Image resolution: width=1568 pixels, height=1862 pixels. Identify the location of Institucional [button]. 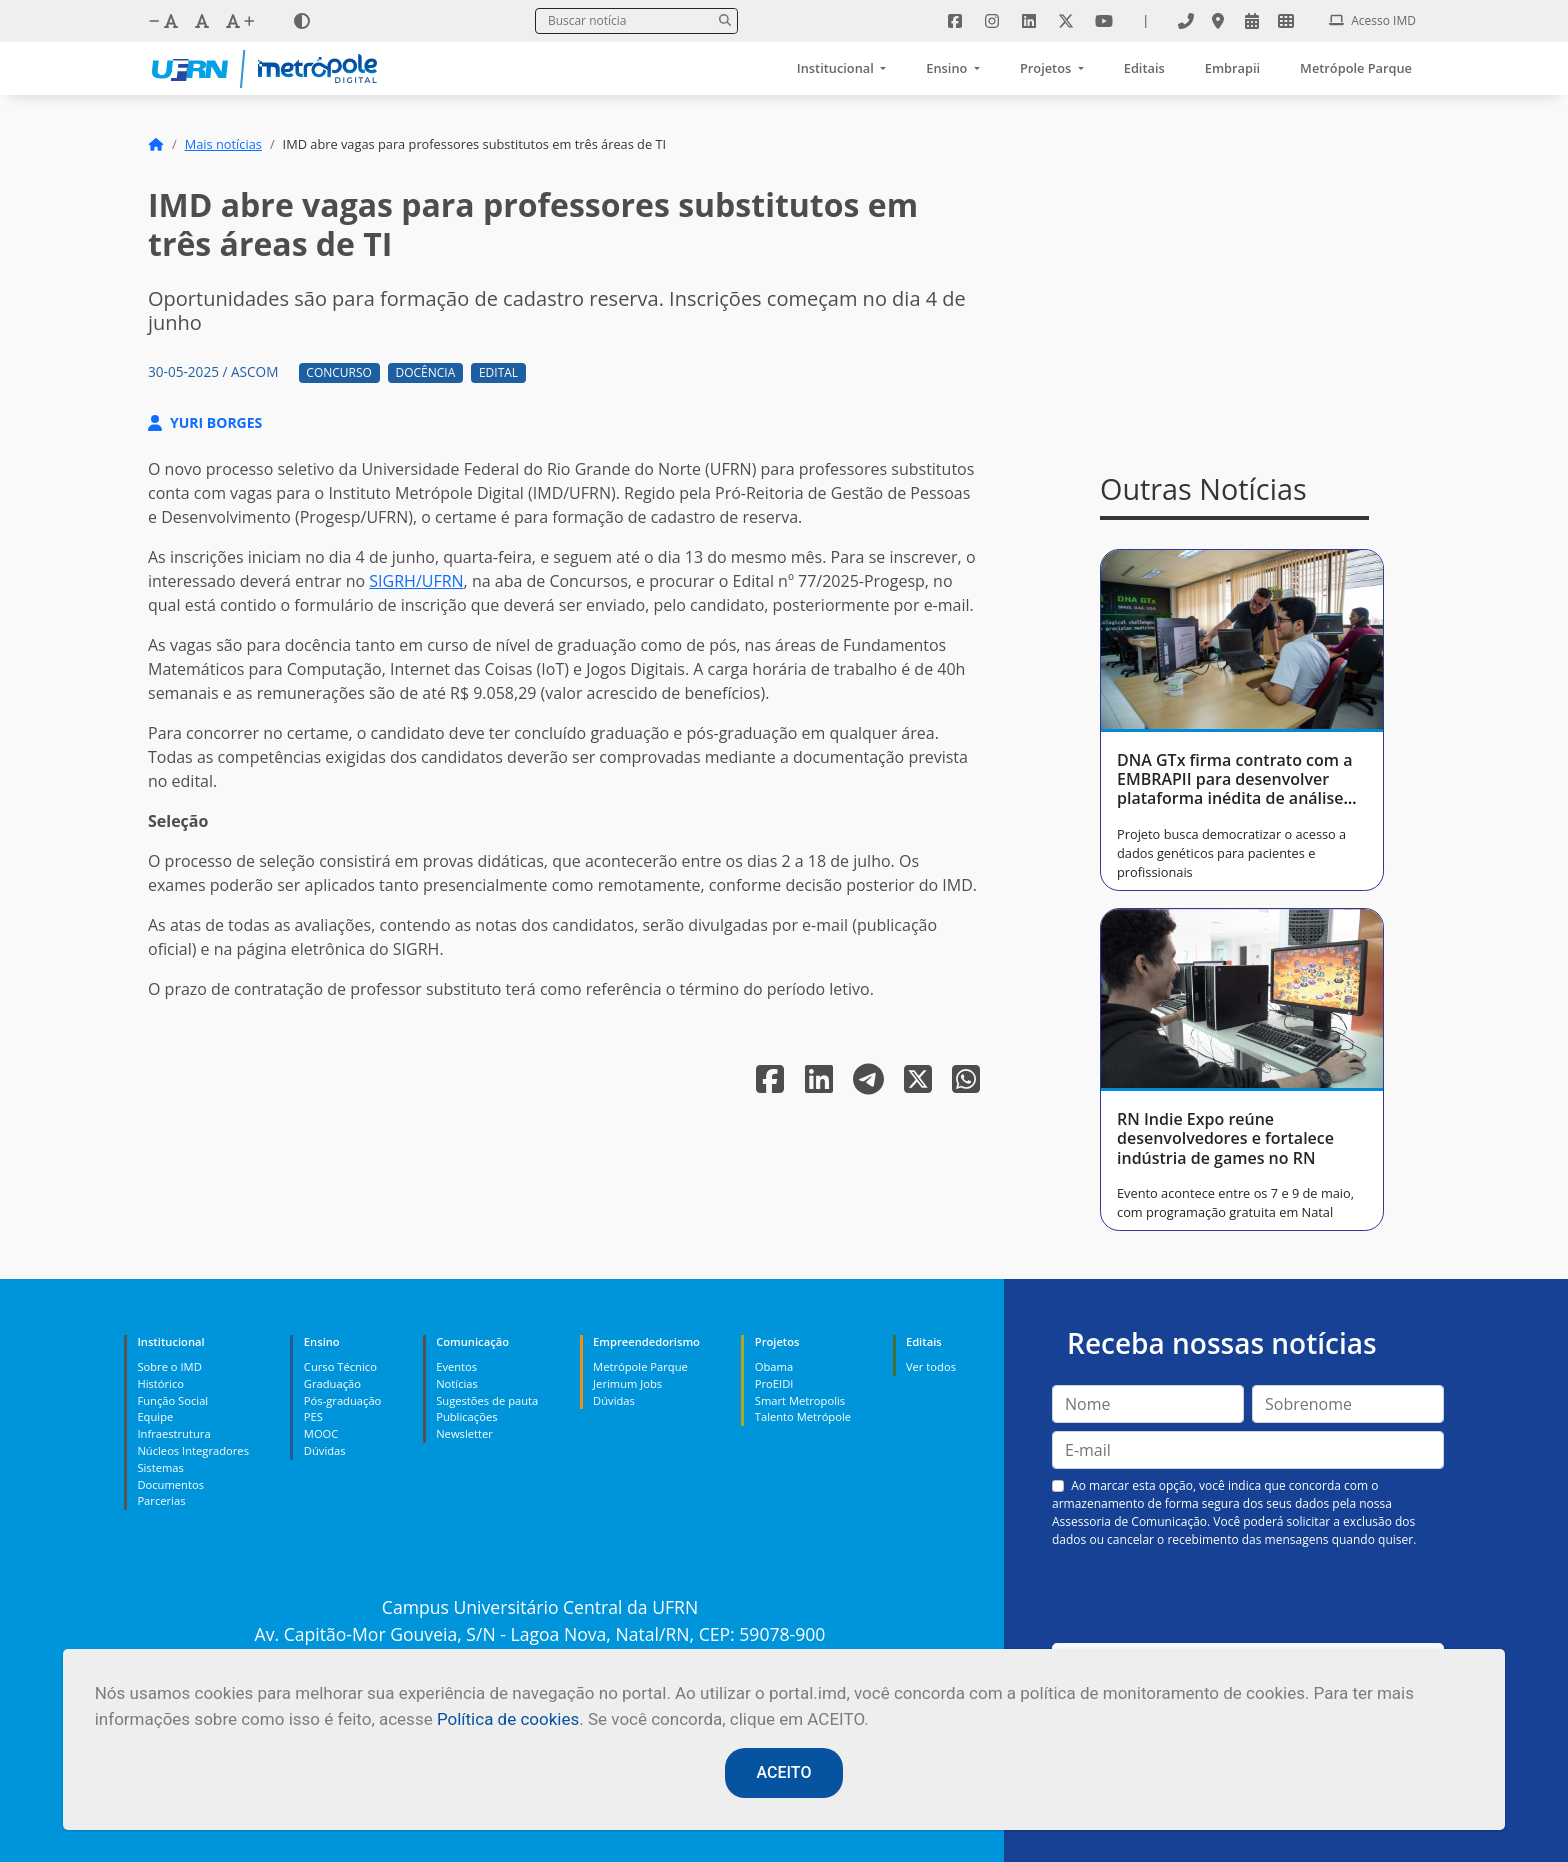
(837, 68).